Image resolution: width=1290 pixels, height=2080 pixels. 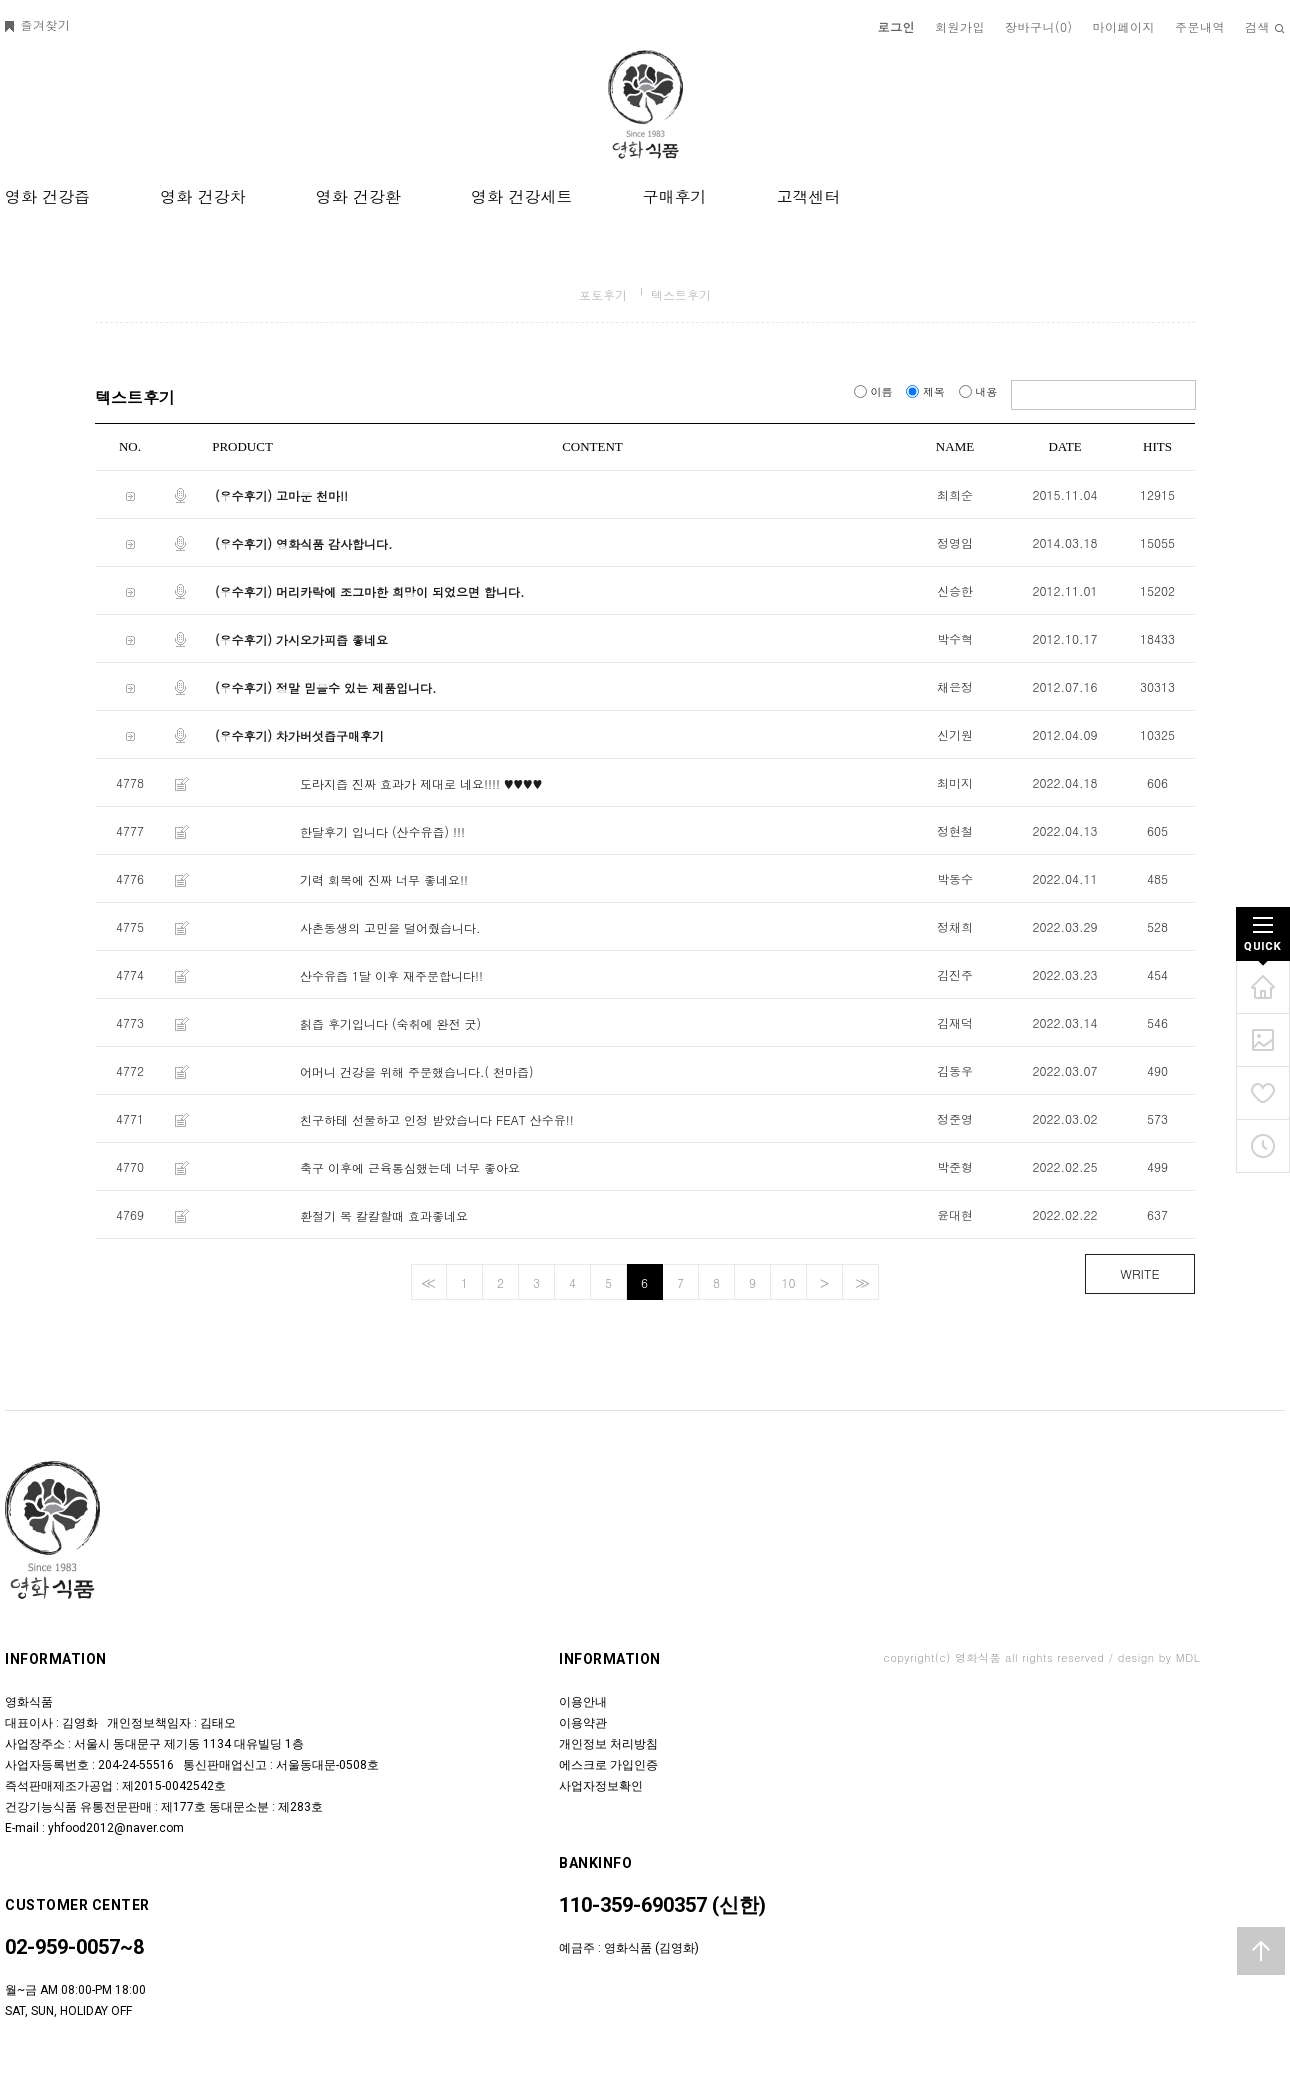 What do you see at coordinates (674, 196) in the screenshot?
I see `구매후기` at bounding box center [674, 196].